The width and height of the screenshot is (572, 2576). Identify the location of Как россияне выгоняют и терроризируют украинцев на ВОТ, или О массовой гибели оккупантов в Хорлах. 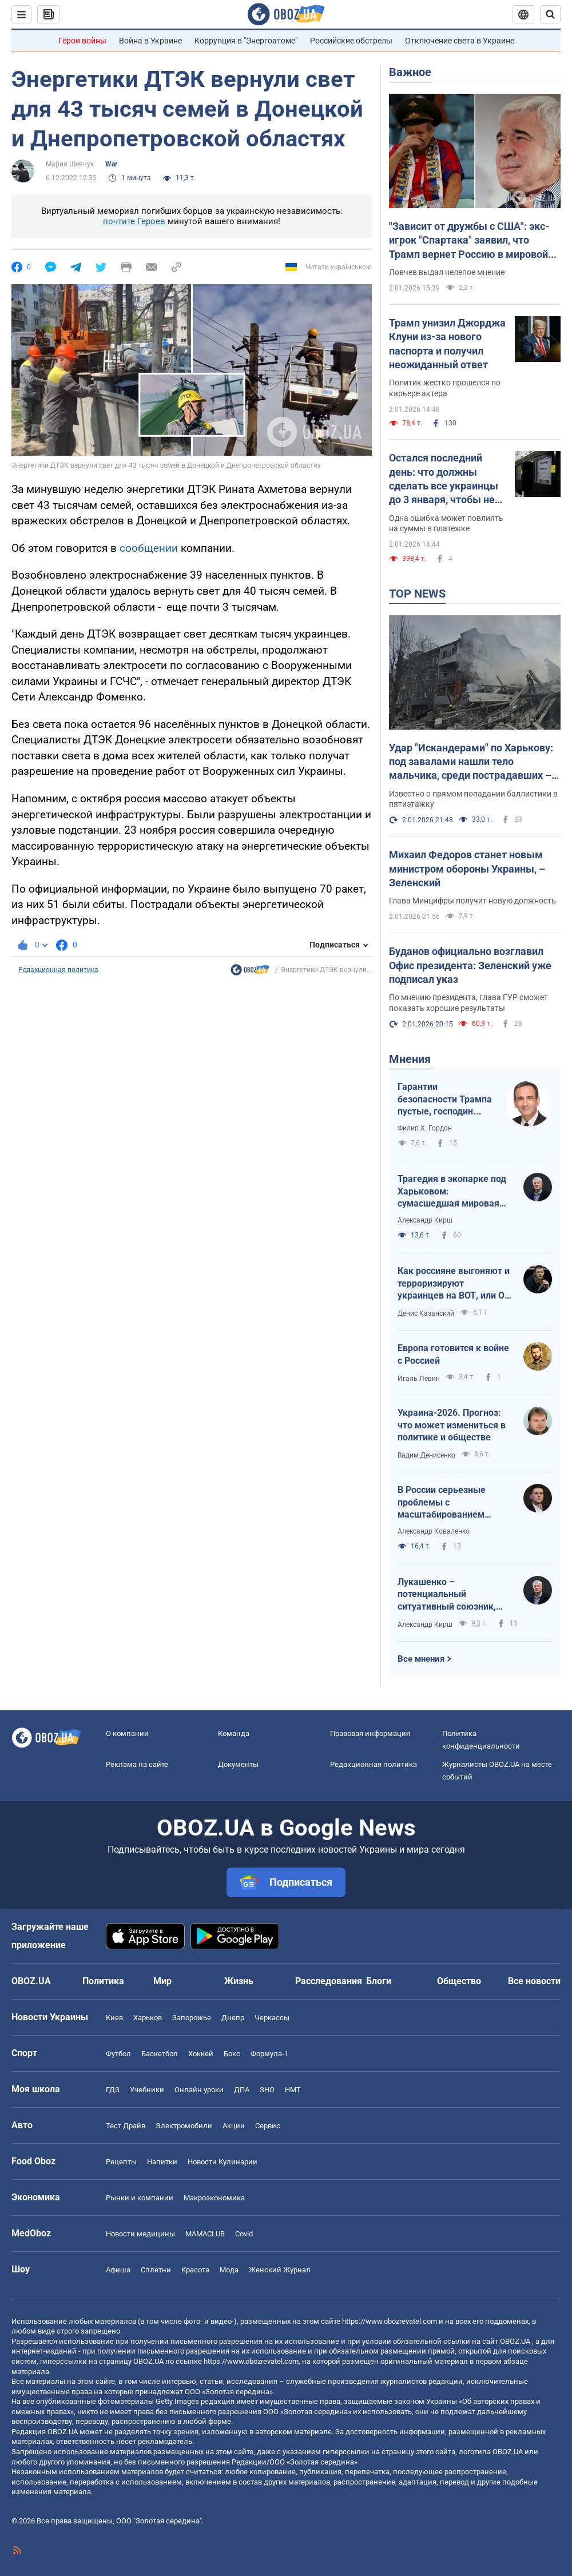
(454, 1283).